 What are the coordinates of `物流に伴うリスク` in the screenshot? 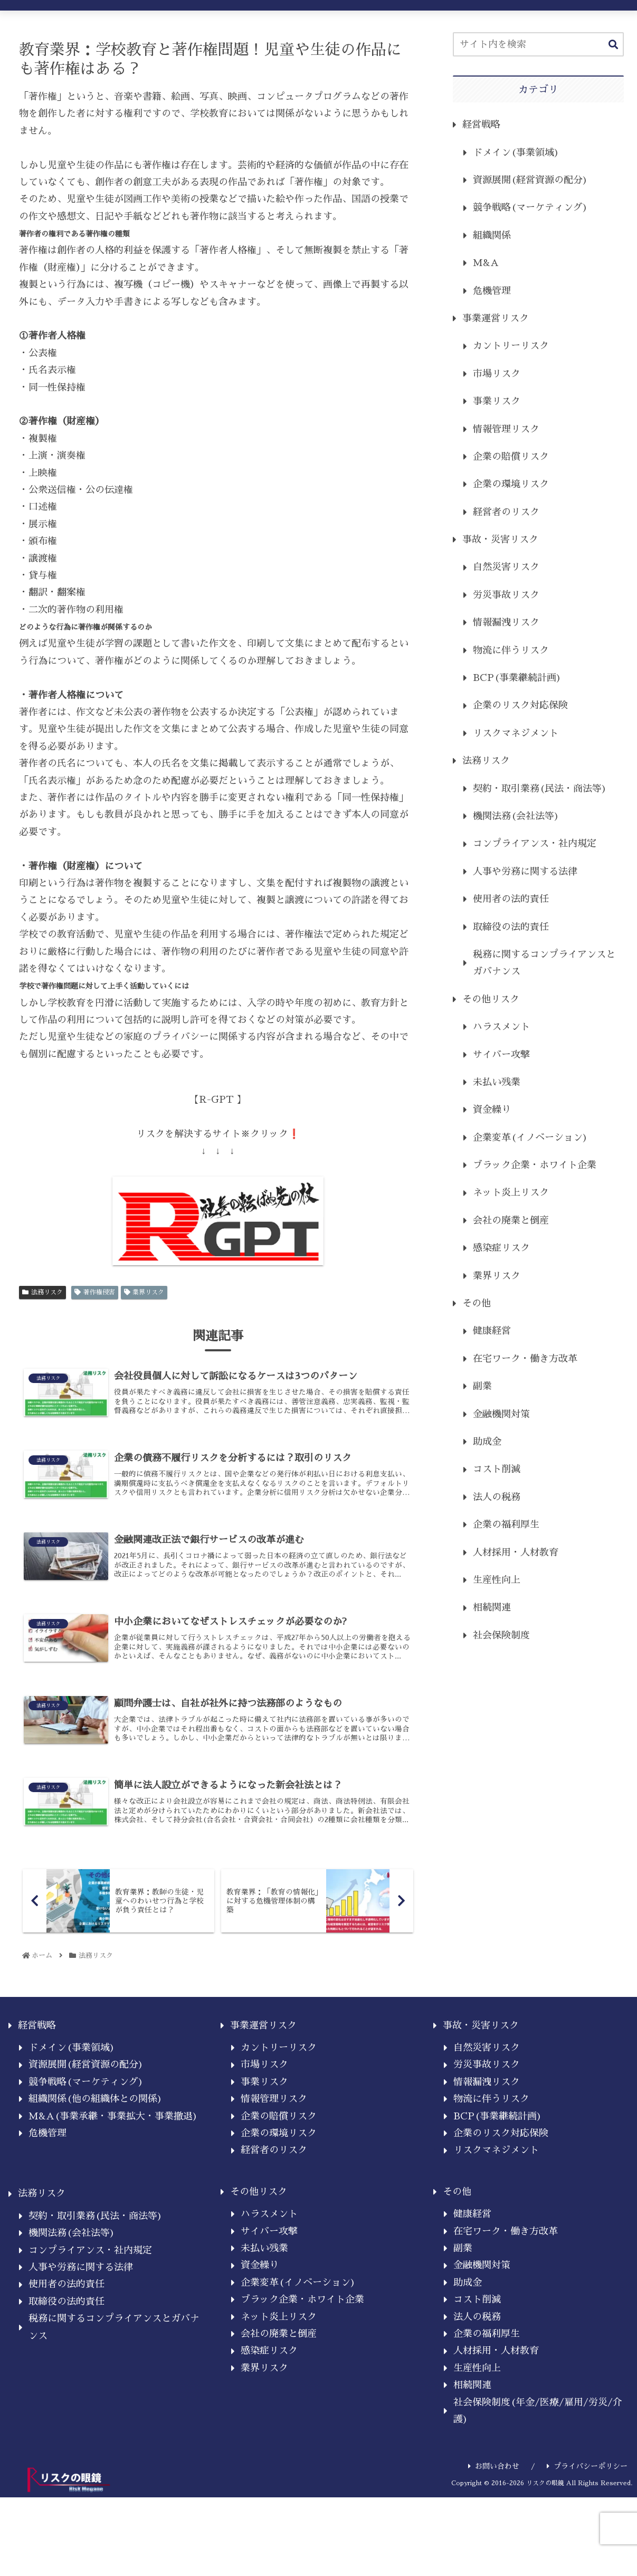 It's located at (511, 650).